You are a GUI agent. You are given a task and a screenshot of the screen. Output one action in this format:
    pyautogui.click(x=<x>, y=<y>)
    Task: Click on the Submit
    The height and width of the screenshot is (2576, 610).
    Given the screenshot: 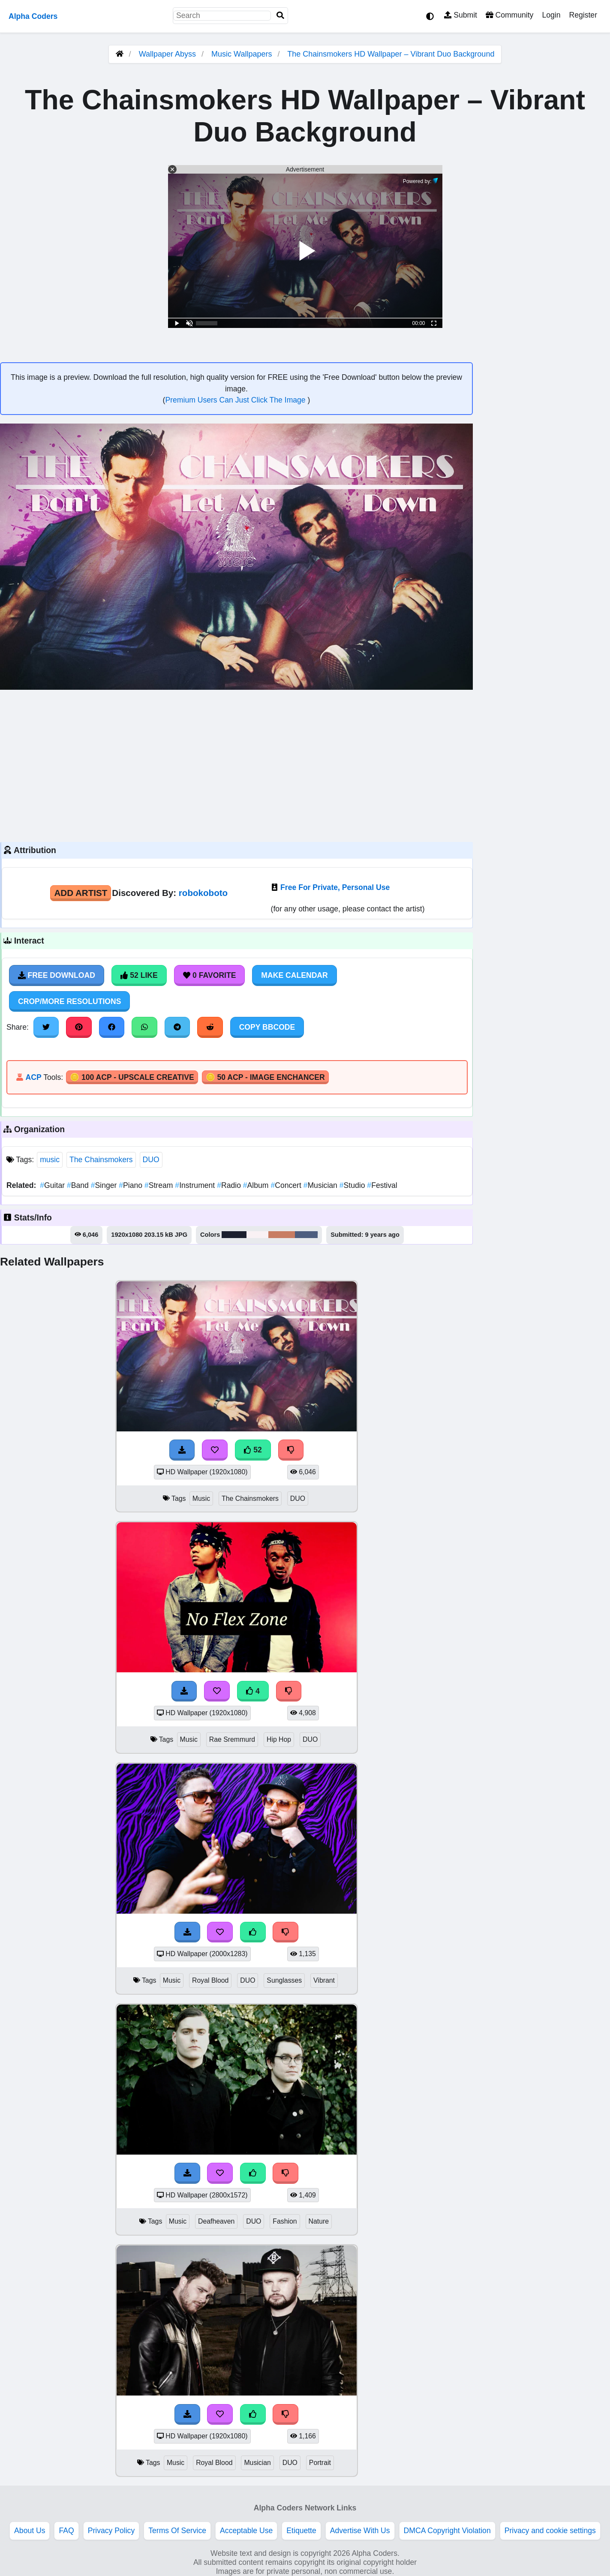 What is the action you would take?
    pyautogui.click(x=460, y=15)
    